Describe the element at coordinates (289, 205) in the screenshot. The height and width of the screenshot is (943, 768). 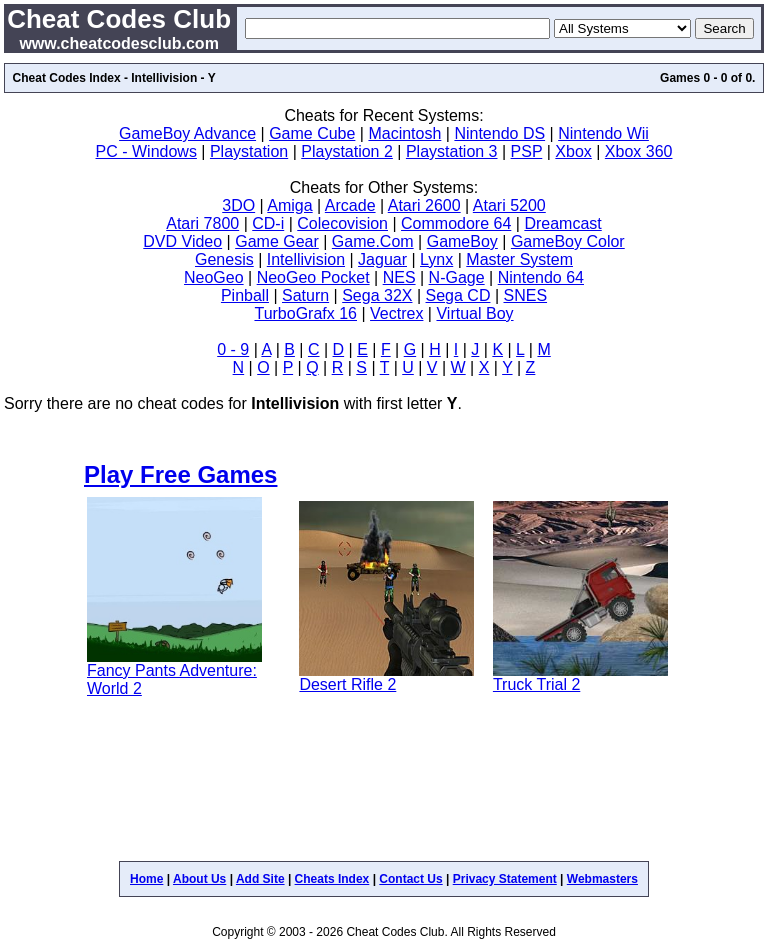
I see `Amiga` at that location.